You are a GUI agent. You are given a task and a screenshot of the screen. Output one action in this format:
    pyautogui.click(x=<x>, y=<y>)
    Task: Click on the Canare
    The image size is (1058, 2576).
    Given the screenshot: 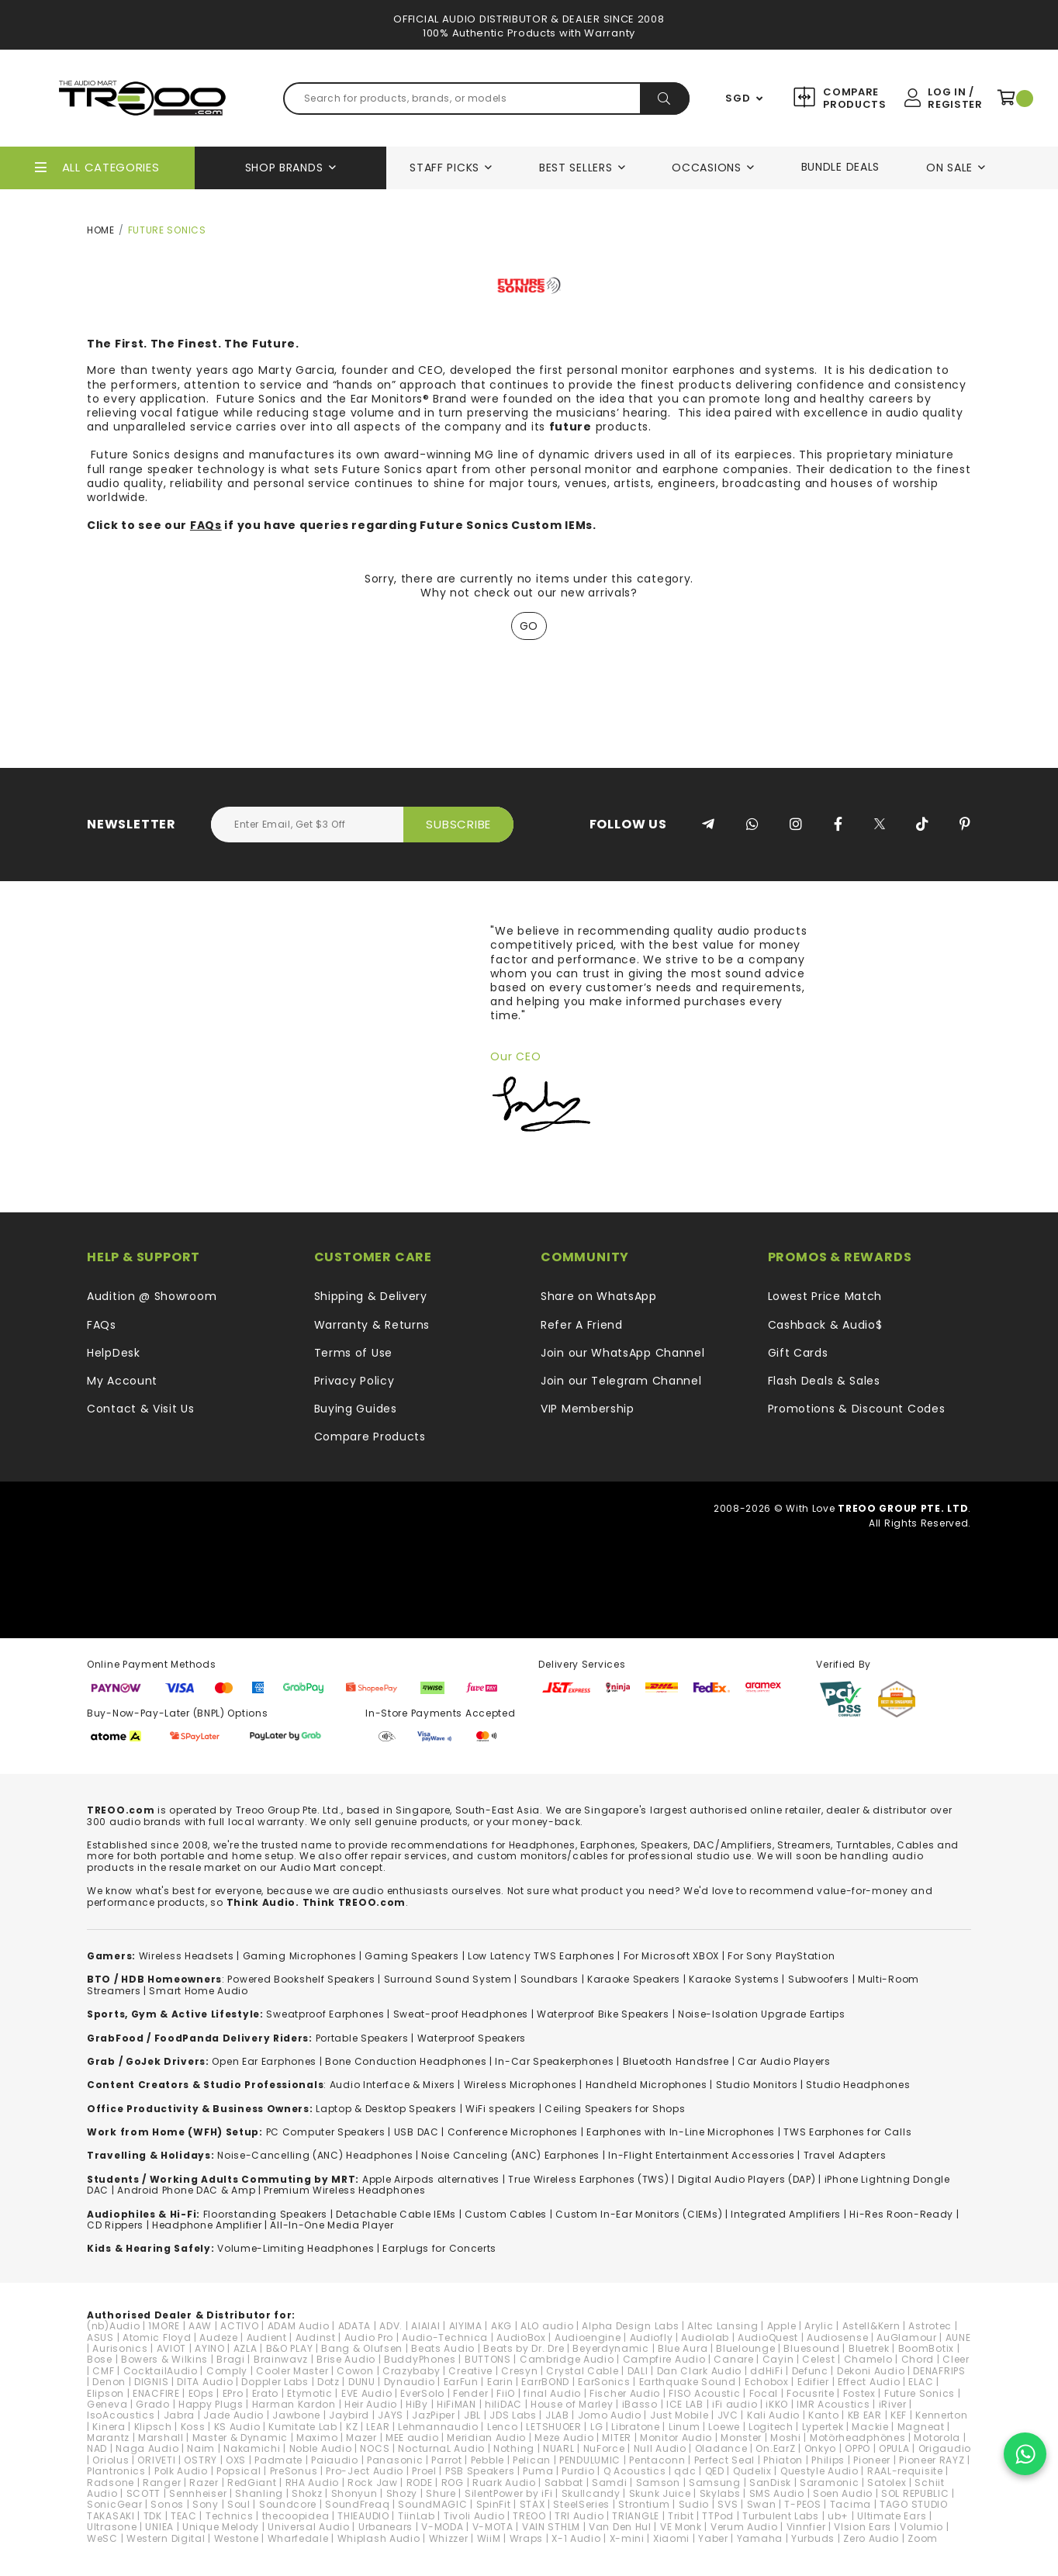 What is the action you would take?
    pyautogui.click(x=733, y=2359)
    